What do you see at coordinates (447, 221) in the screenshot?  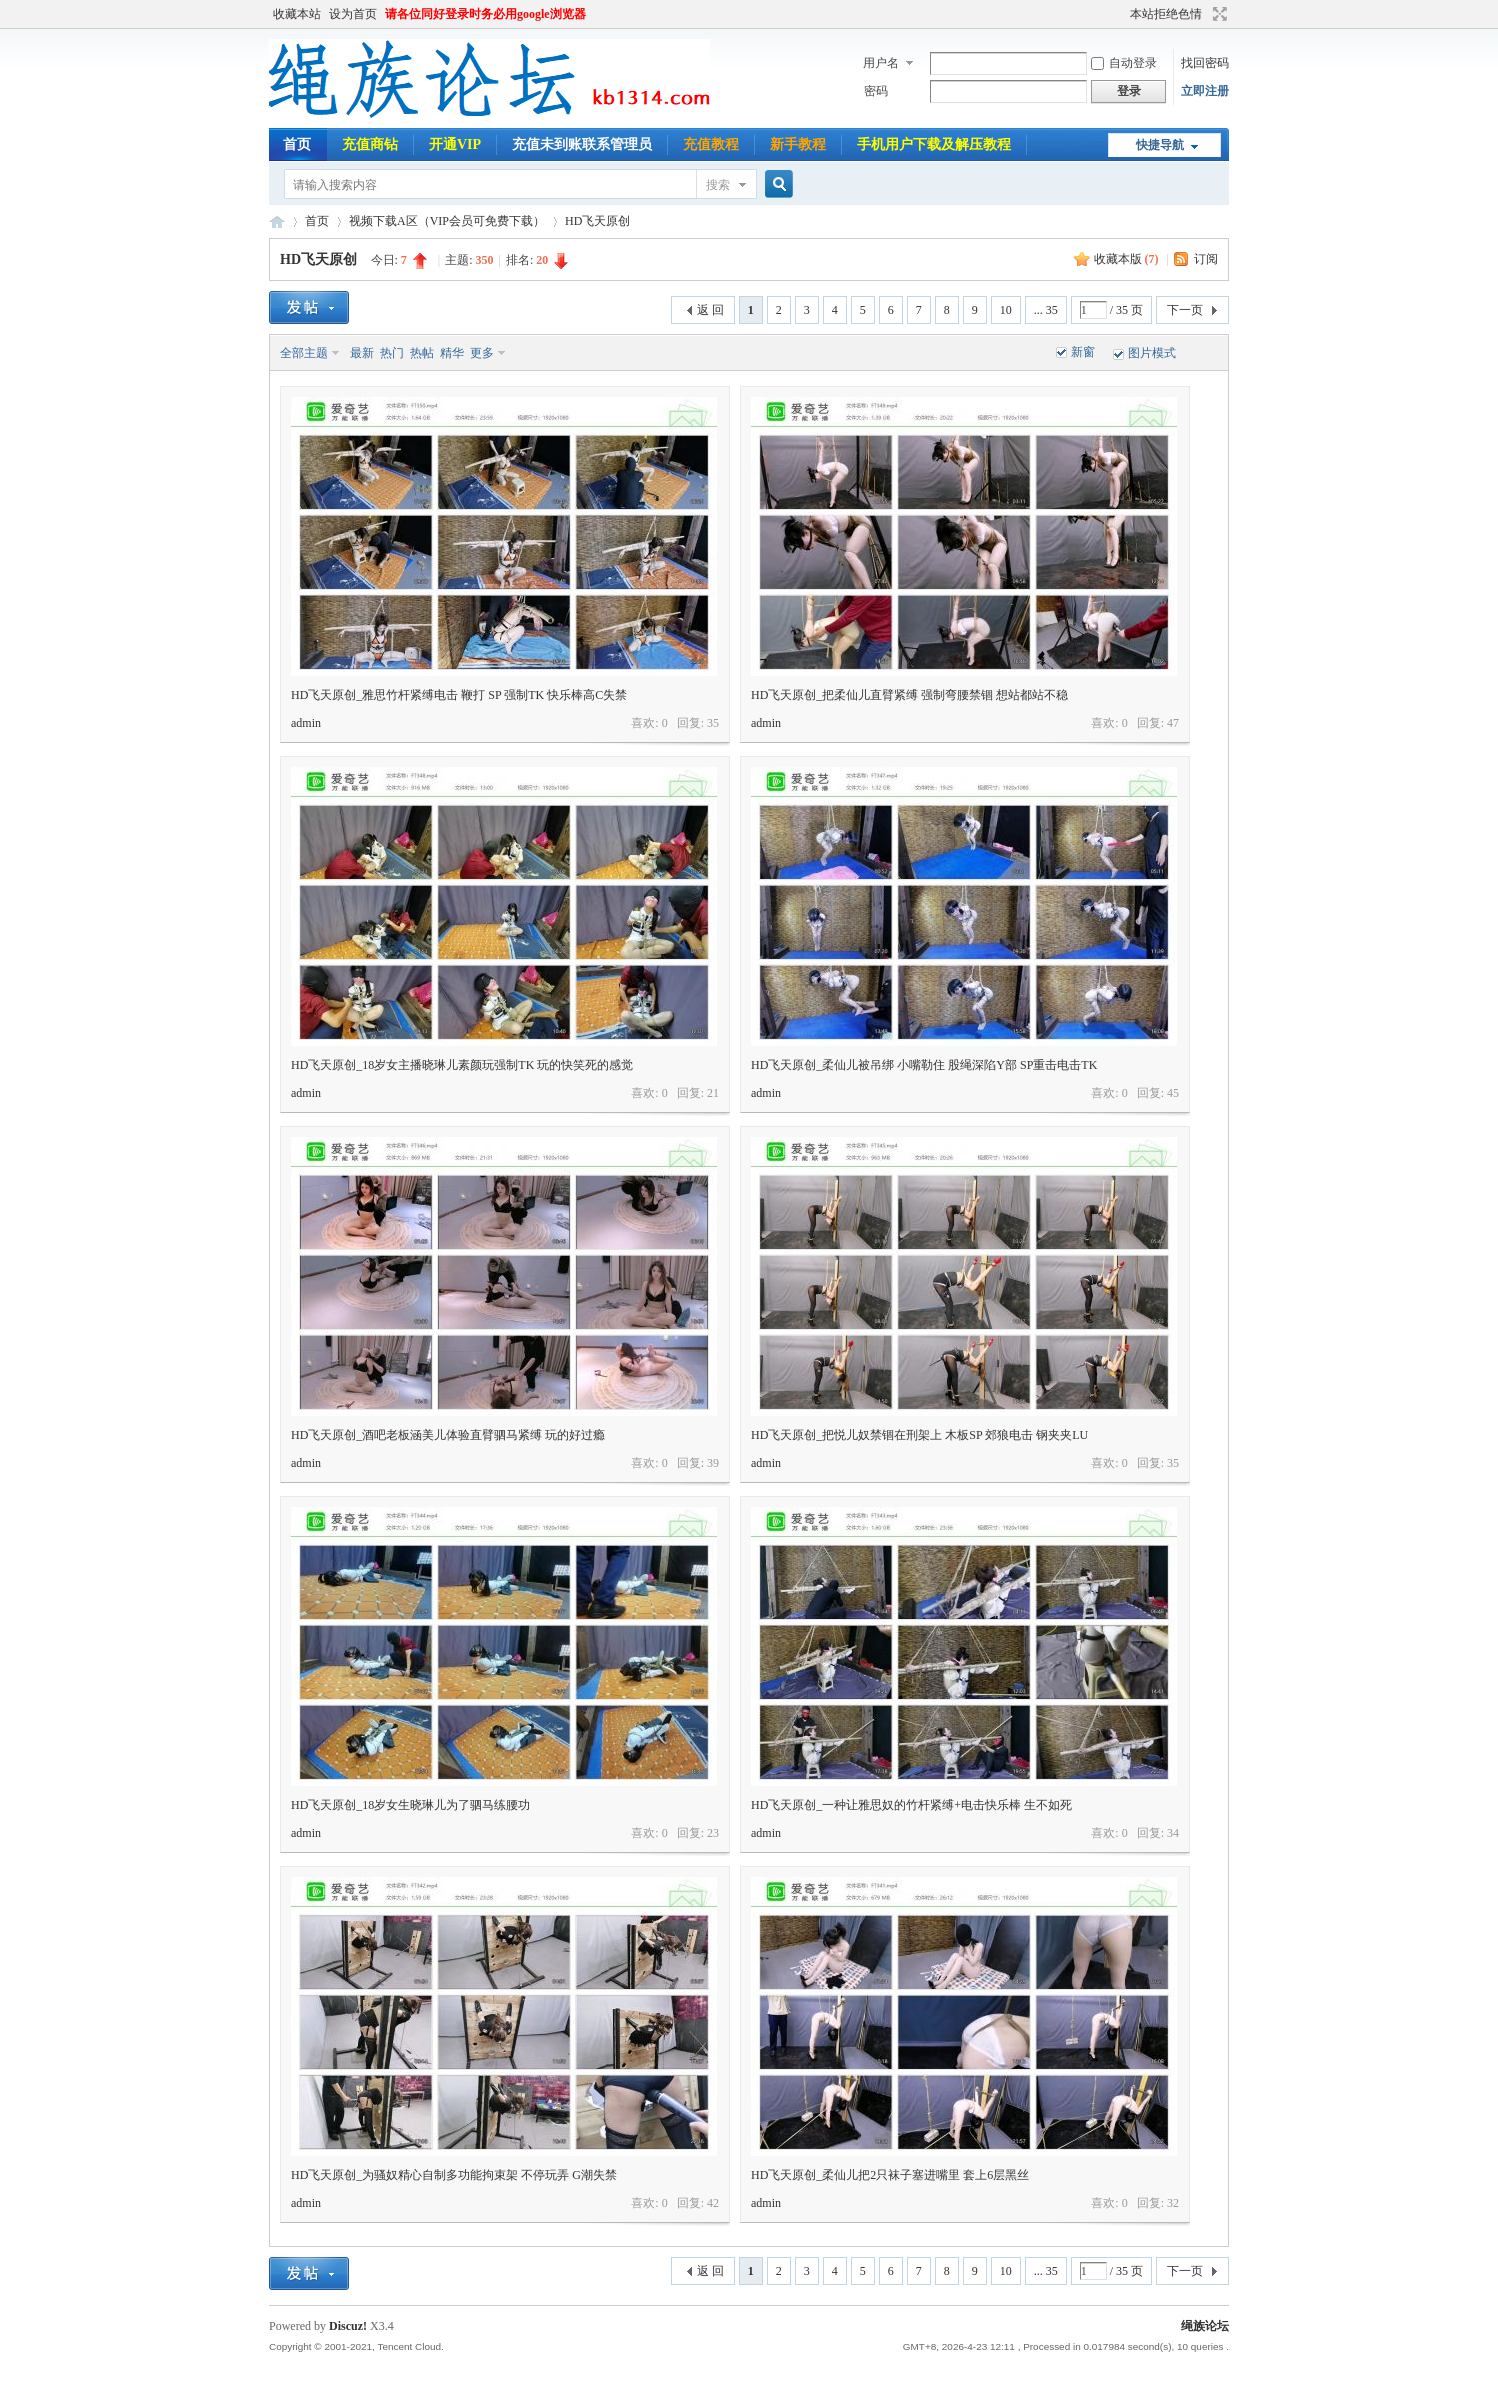 I see `视频下载A区（VIP会员可免费下载）` at bounding box center [447, 221].